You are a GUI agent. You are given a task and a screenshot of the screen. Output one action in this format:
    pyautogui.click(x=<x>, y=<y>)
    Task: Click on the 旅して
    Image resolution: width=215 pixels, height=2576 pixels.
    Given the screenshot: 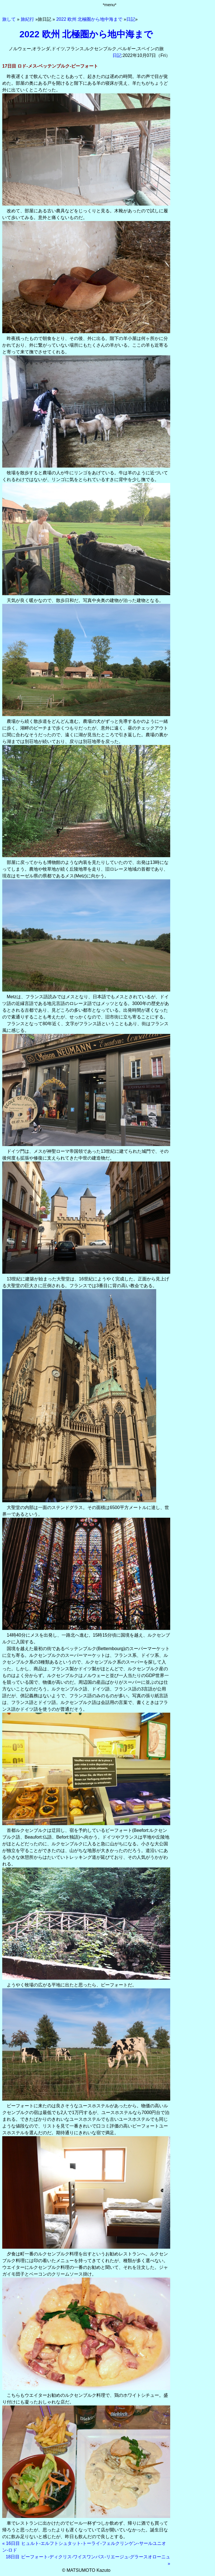 What is the action you would take?
    pyautogui.click(x=9, y=19)
    